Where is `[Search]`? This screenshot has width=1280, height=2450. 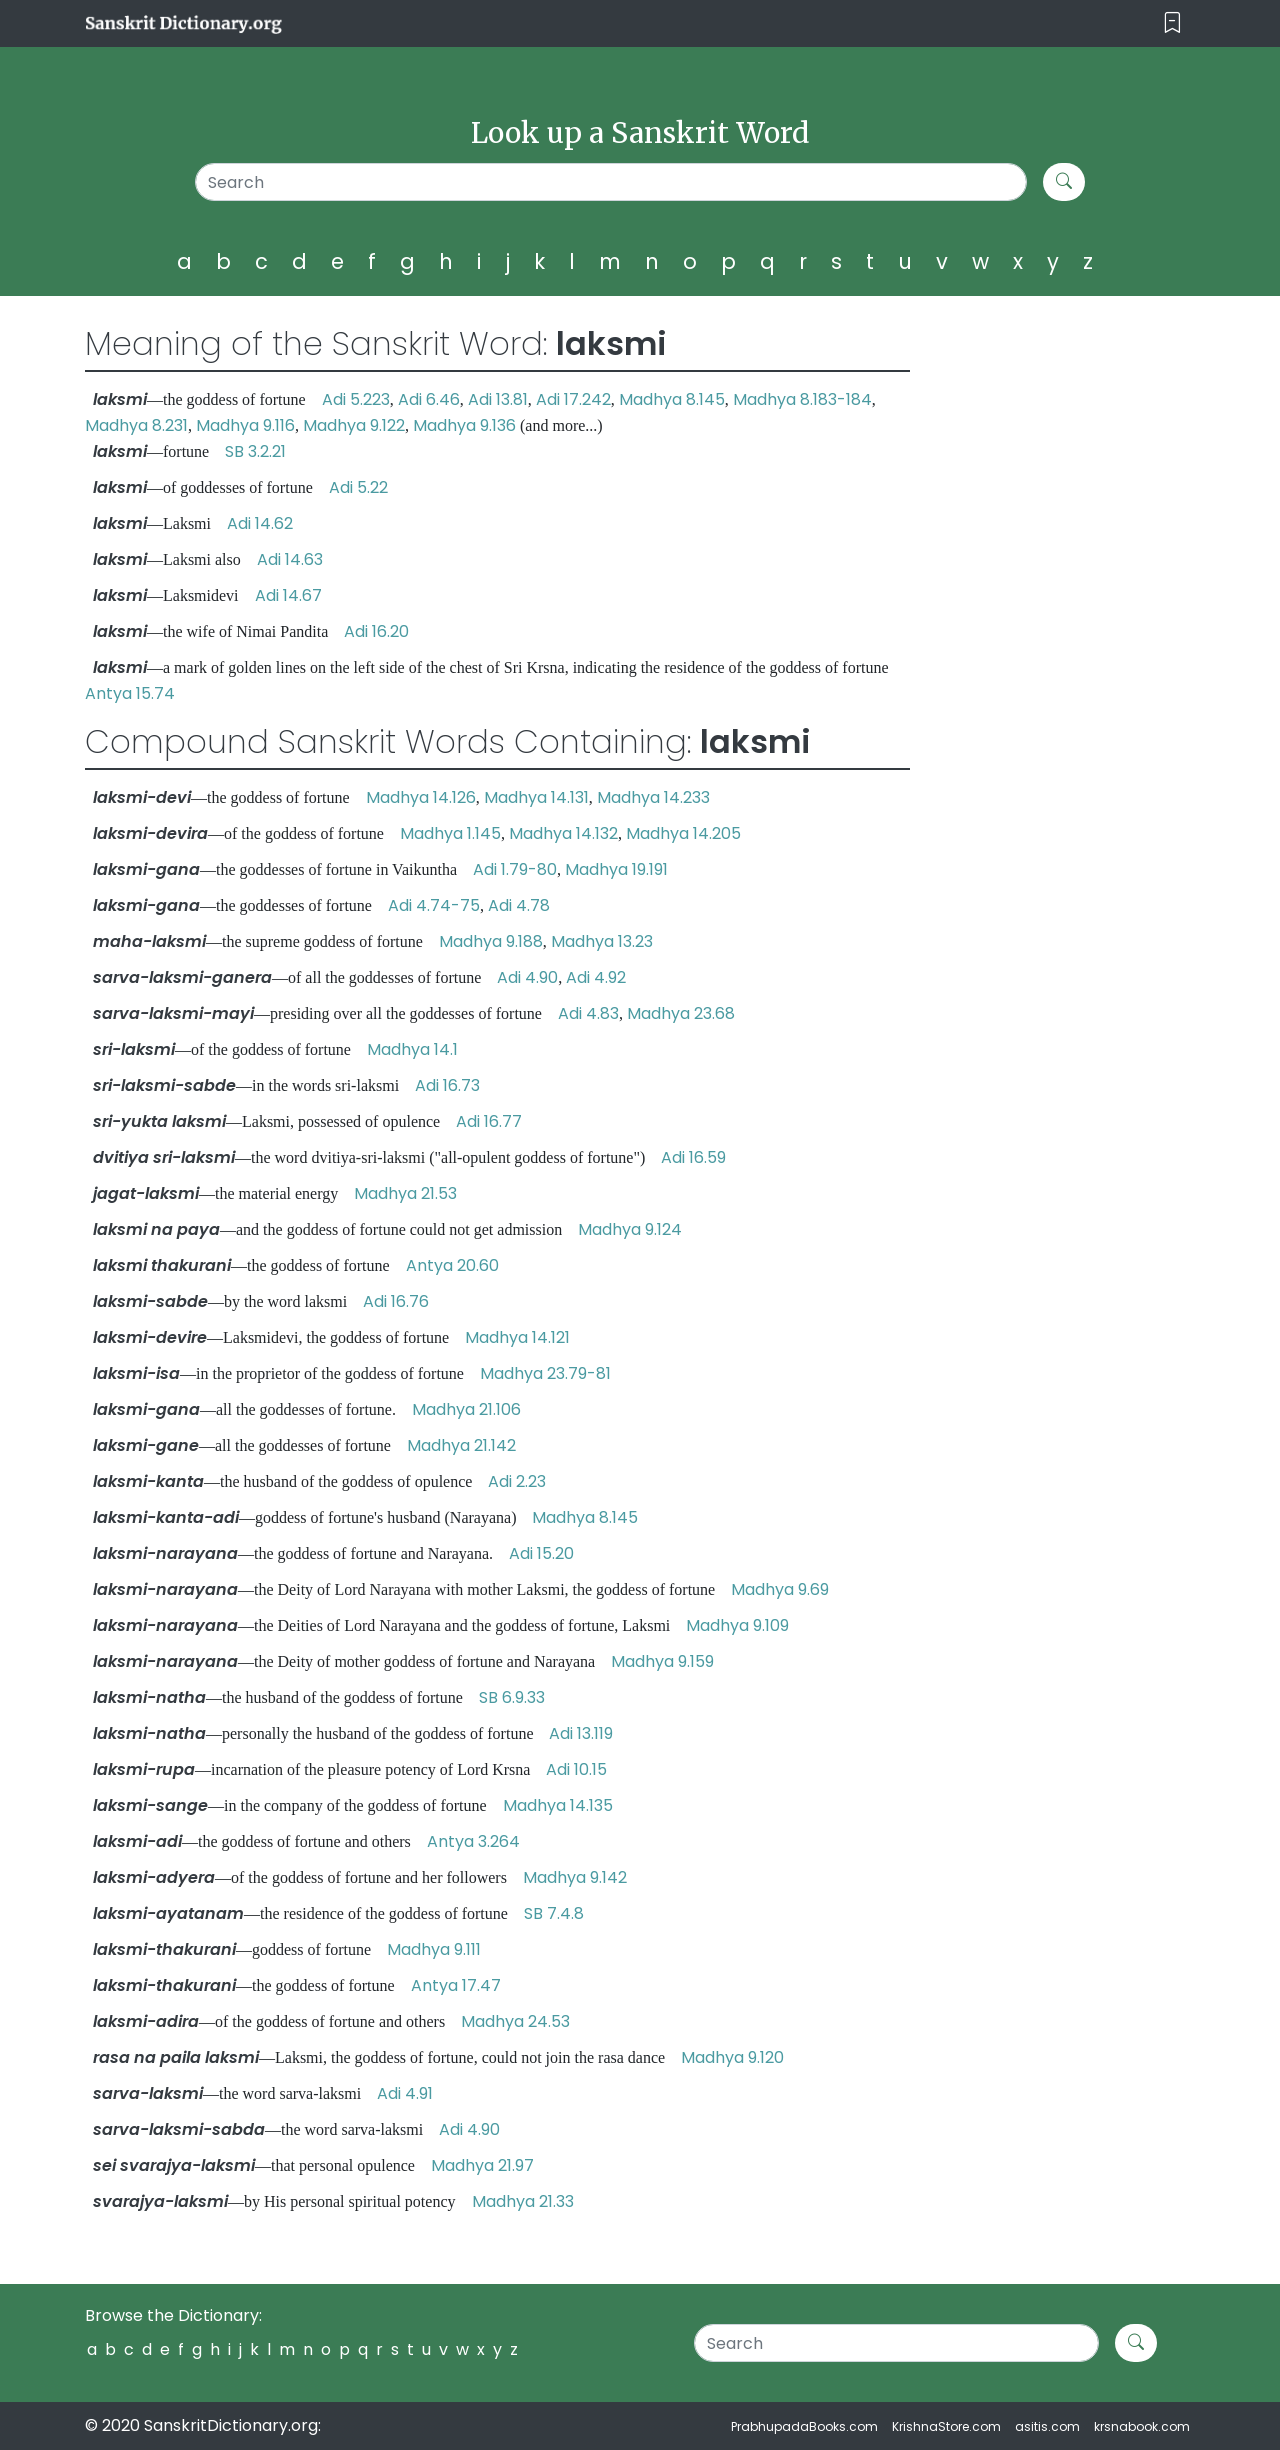 [Search] is located at coordinates (611, 182).